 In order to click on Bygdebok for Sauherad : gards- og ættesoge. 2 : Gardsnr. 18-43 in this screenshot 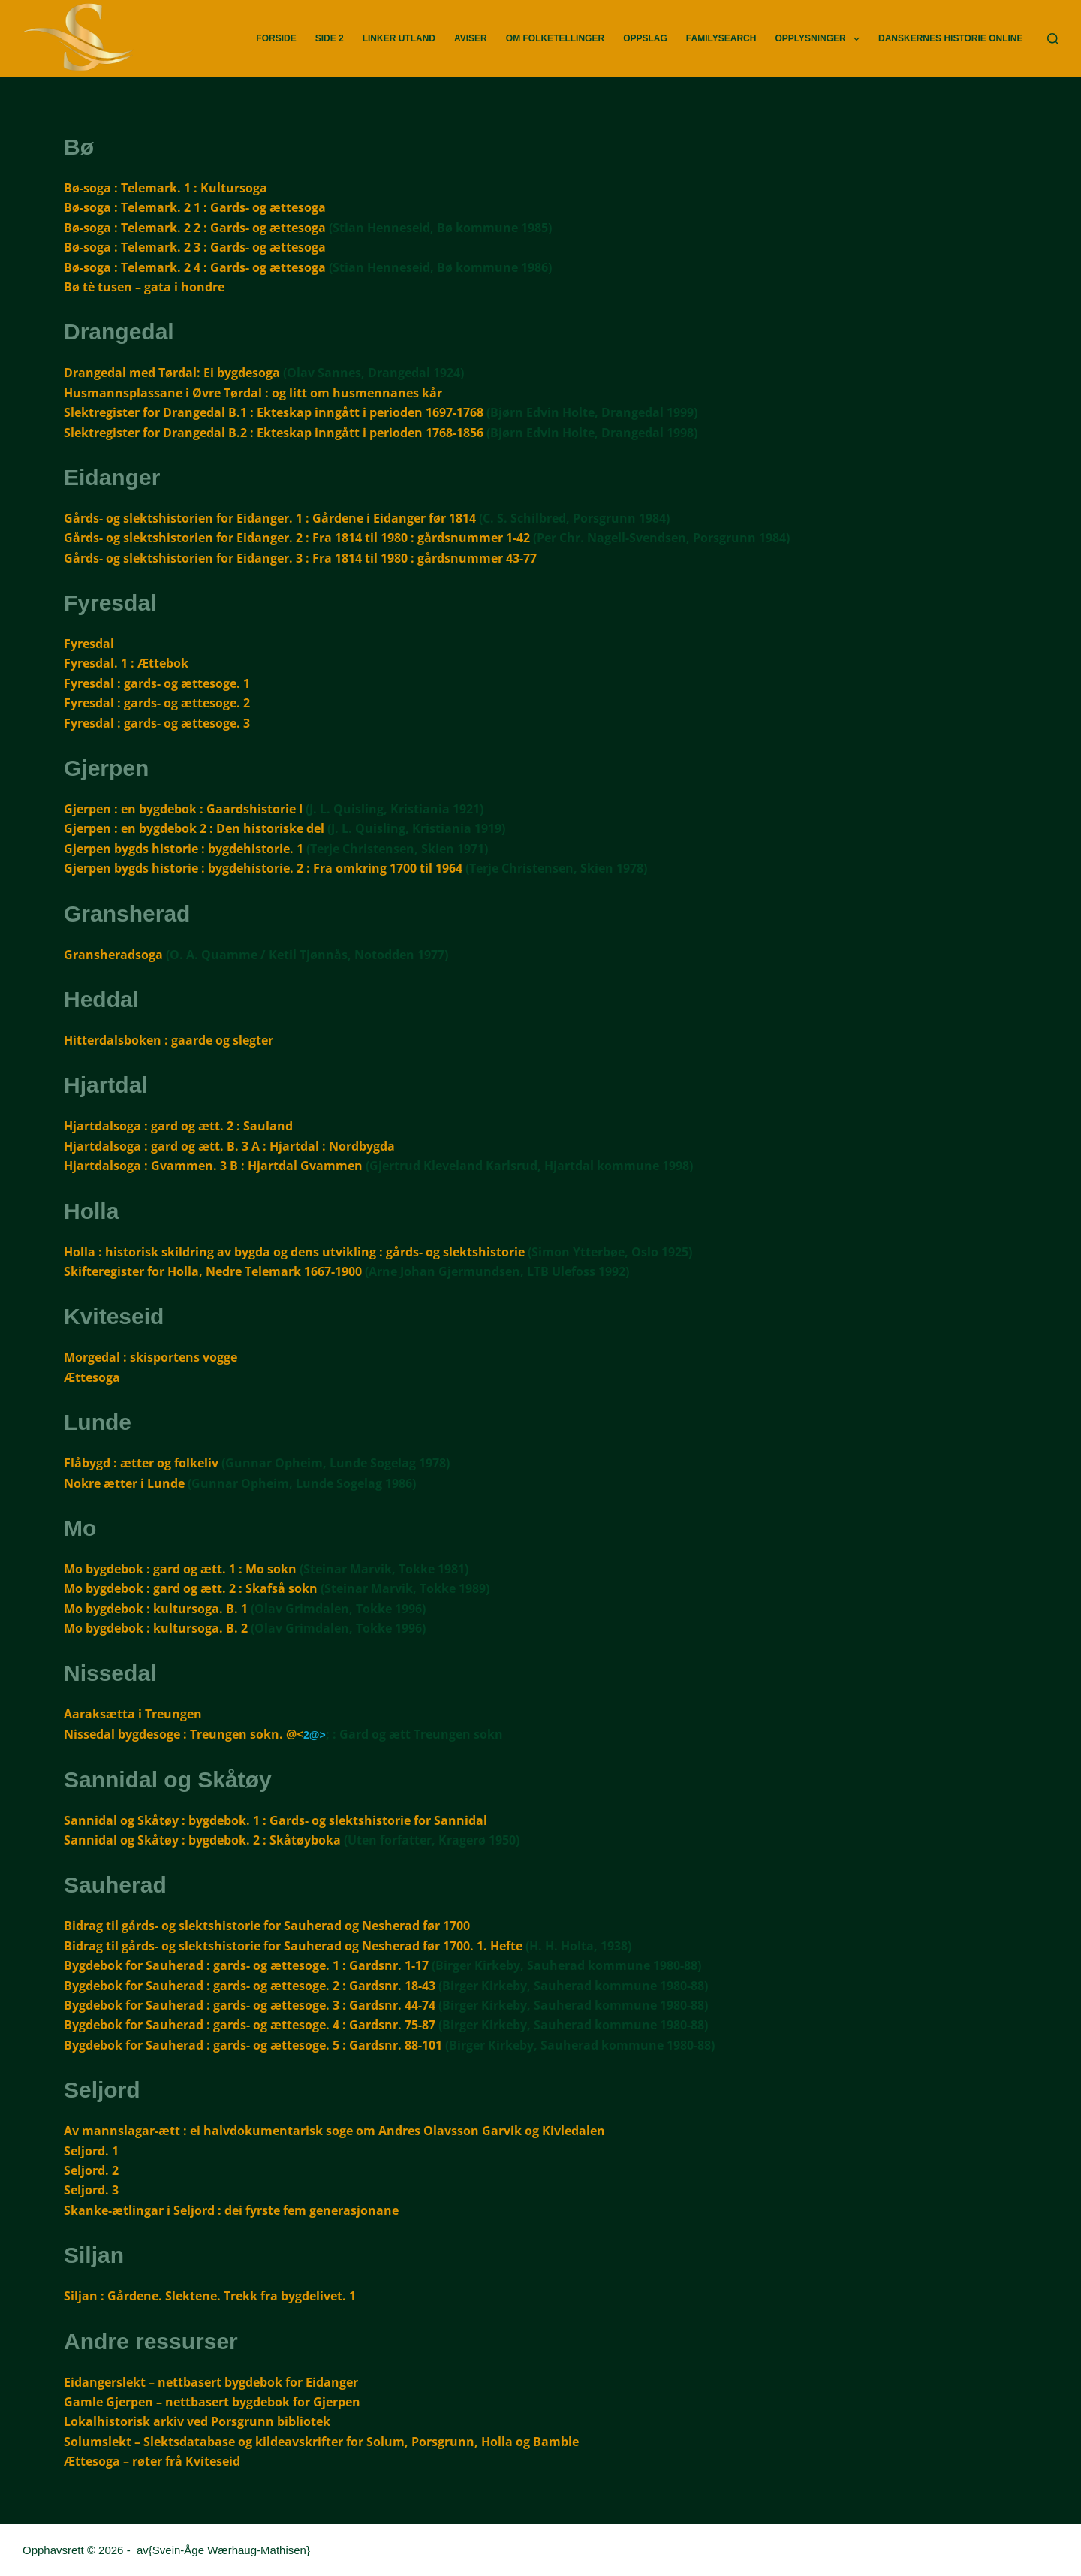, I will do `click(249, 1985)`.